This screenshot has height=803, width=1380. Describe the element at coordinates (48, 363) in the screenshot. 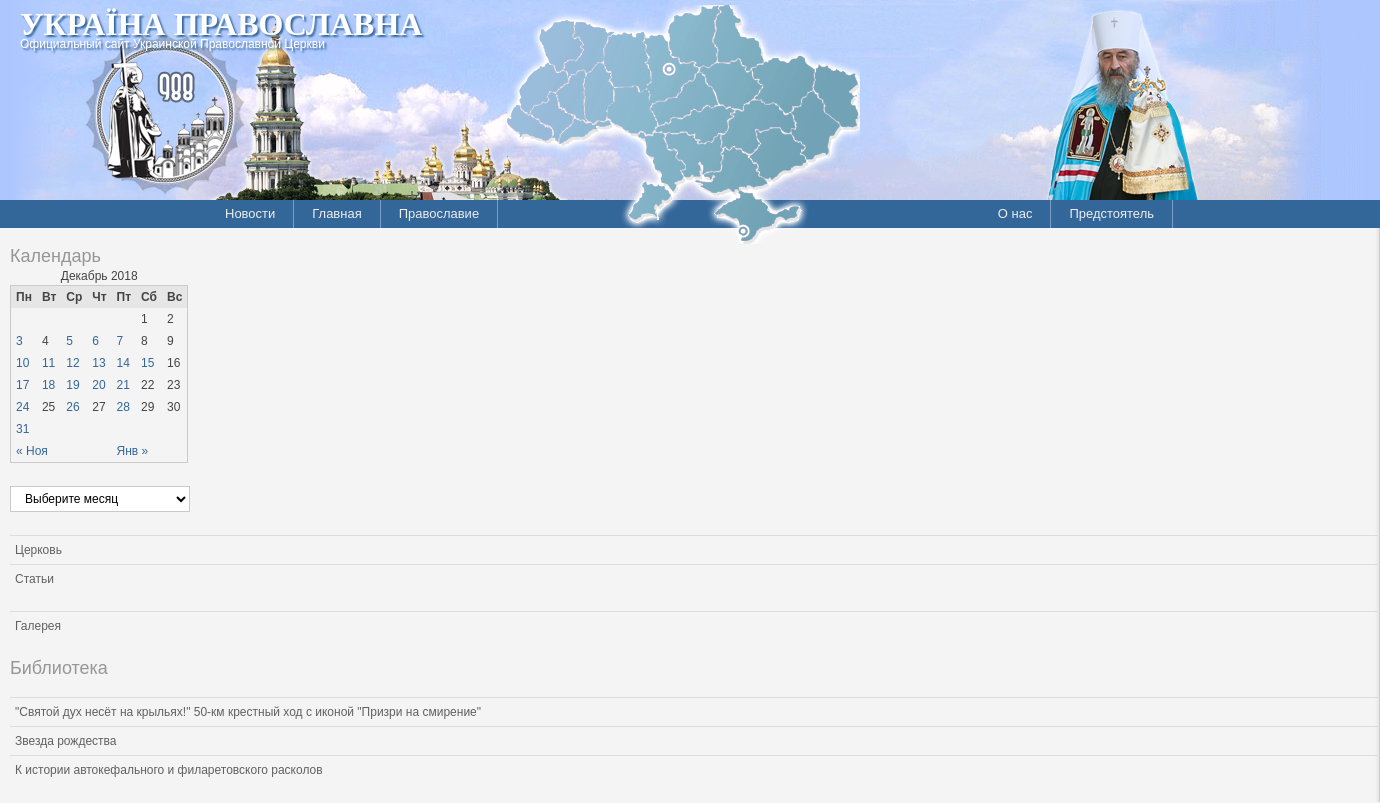

I see `11` at that location.